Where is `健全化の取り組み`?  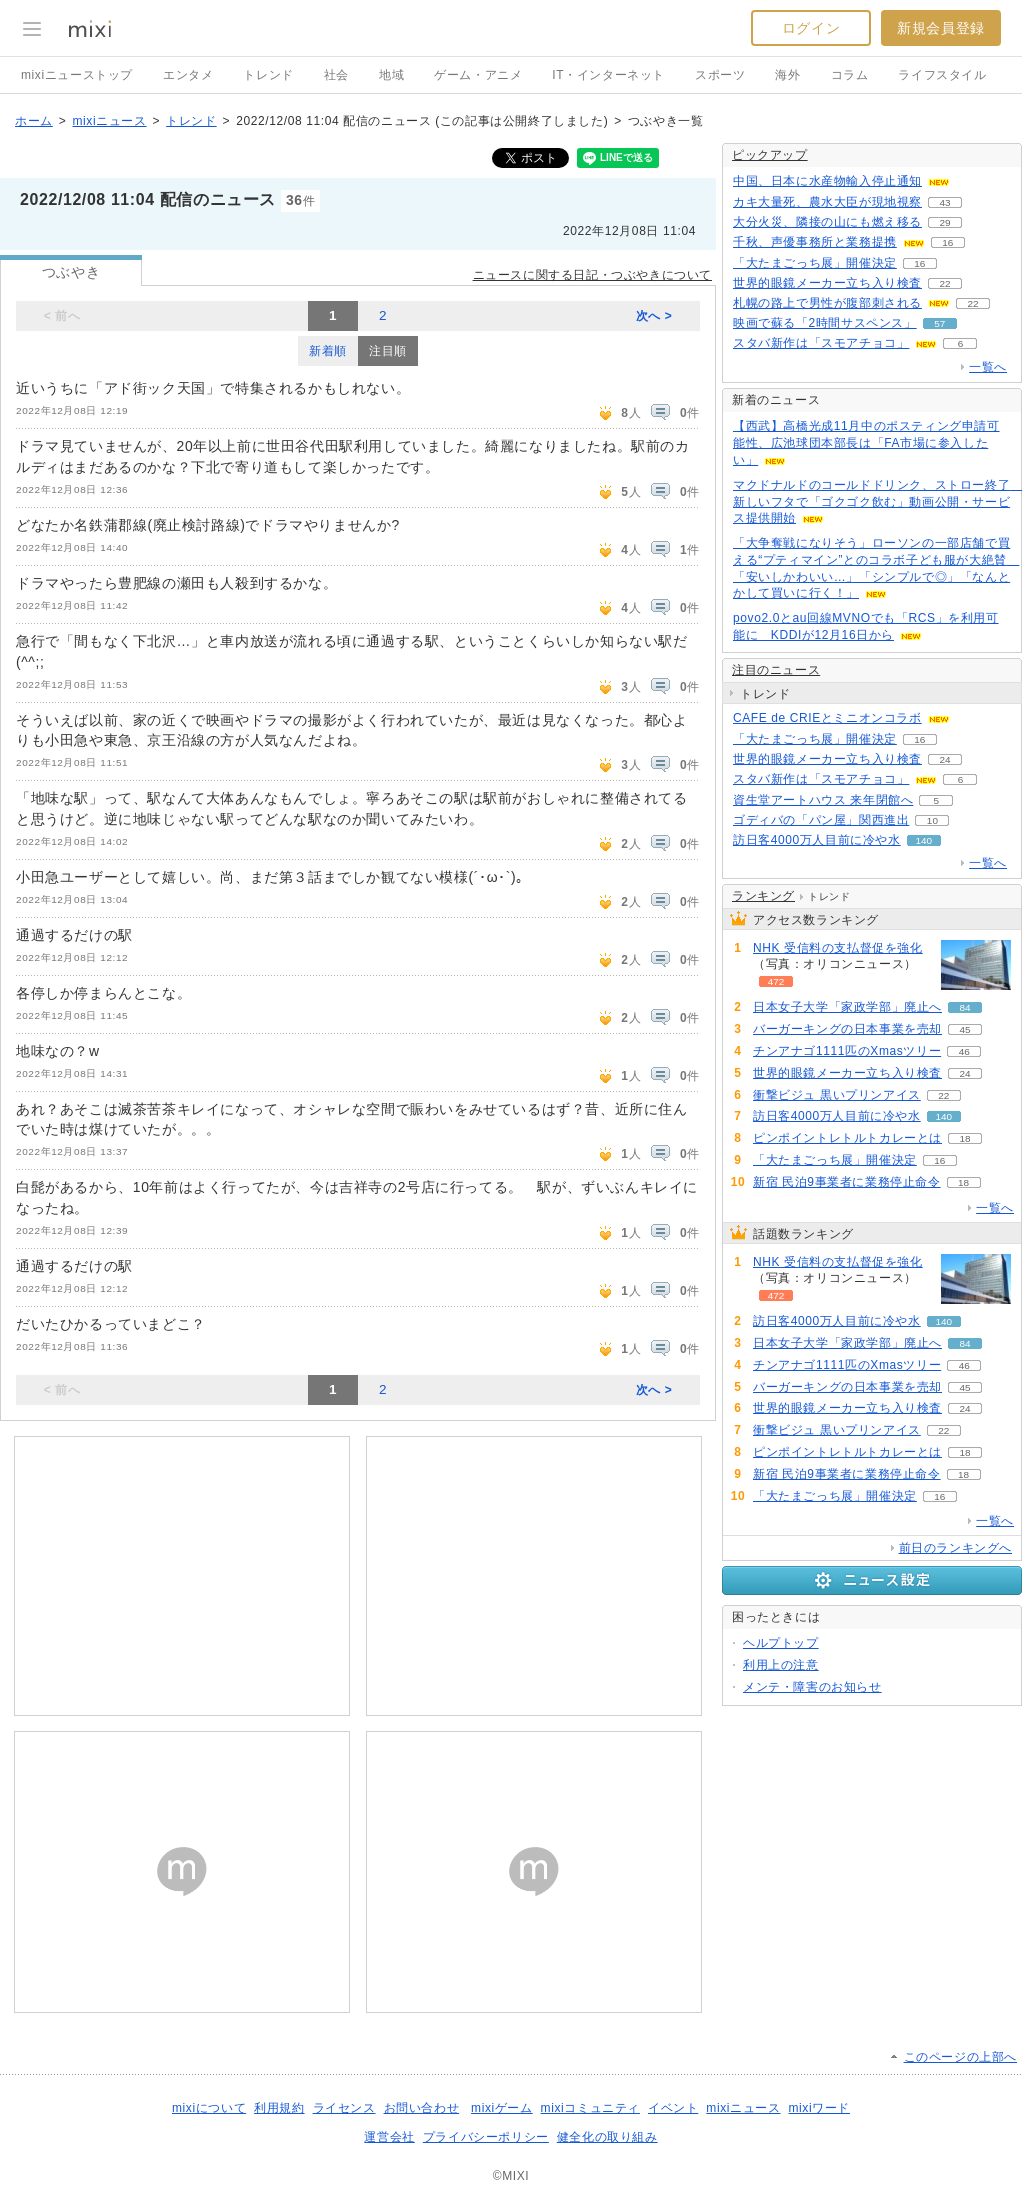 健全化の取り組み is located at coordinates (607, 2137).